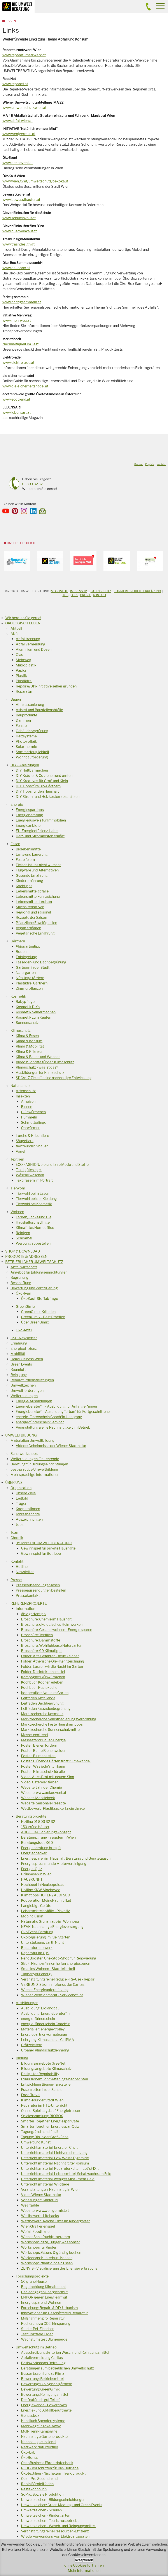 The width and height of the screenshot is (168, 2576). Describe the element at coordinates (24, 765) in the screenshot. I see `DIY - Anleitungen` at that location.